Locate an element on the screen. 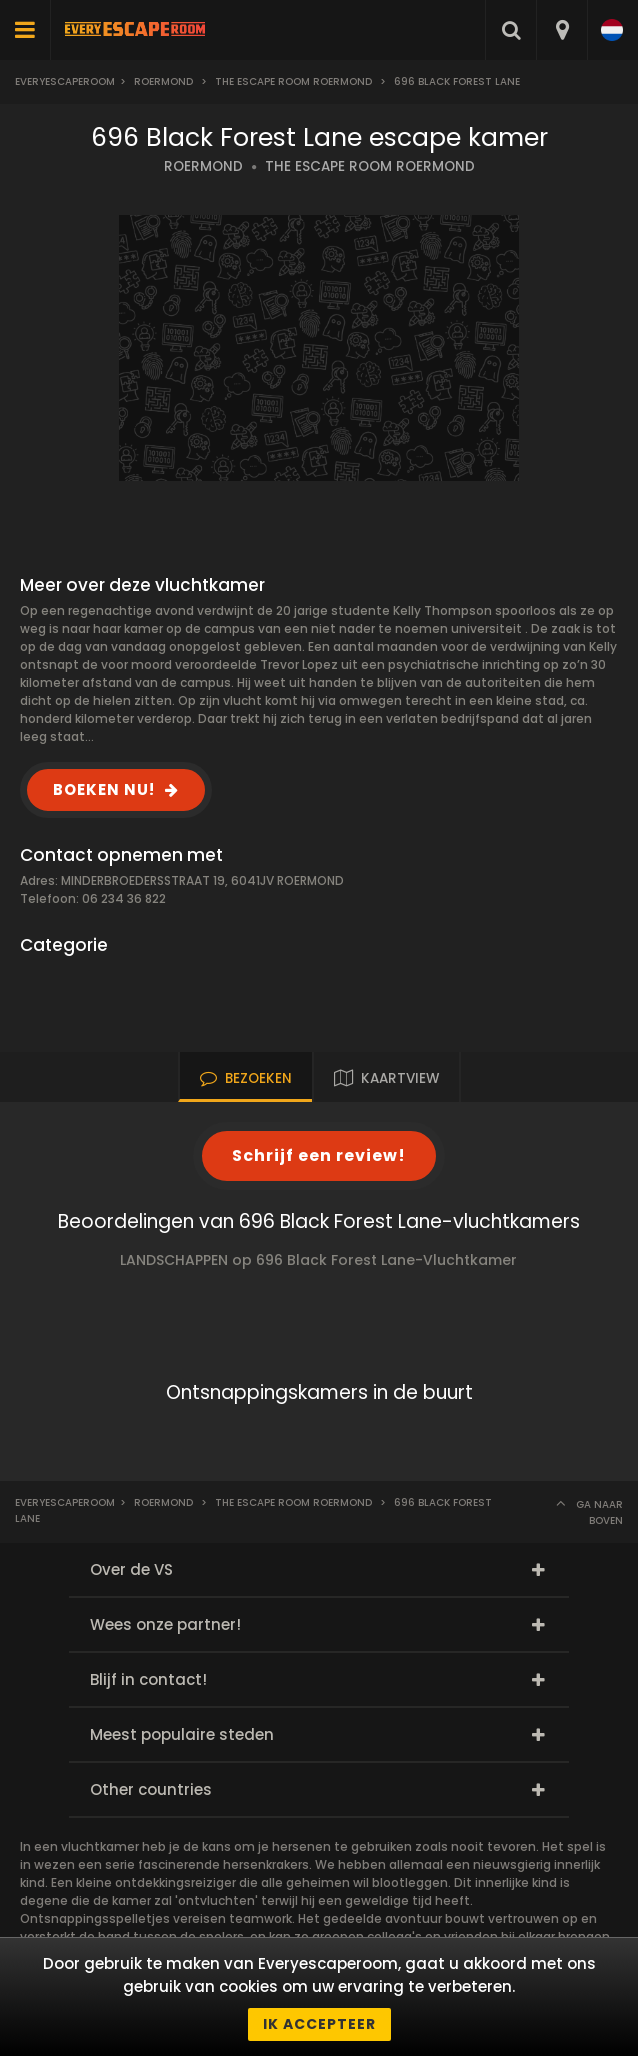  [combobox] is located at coordinates (561, 30).